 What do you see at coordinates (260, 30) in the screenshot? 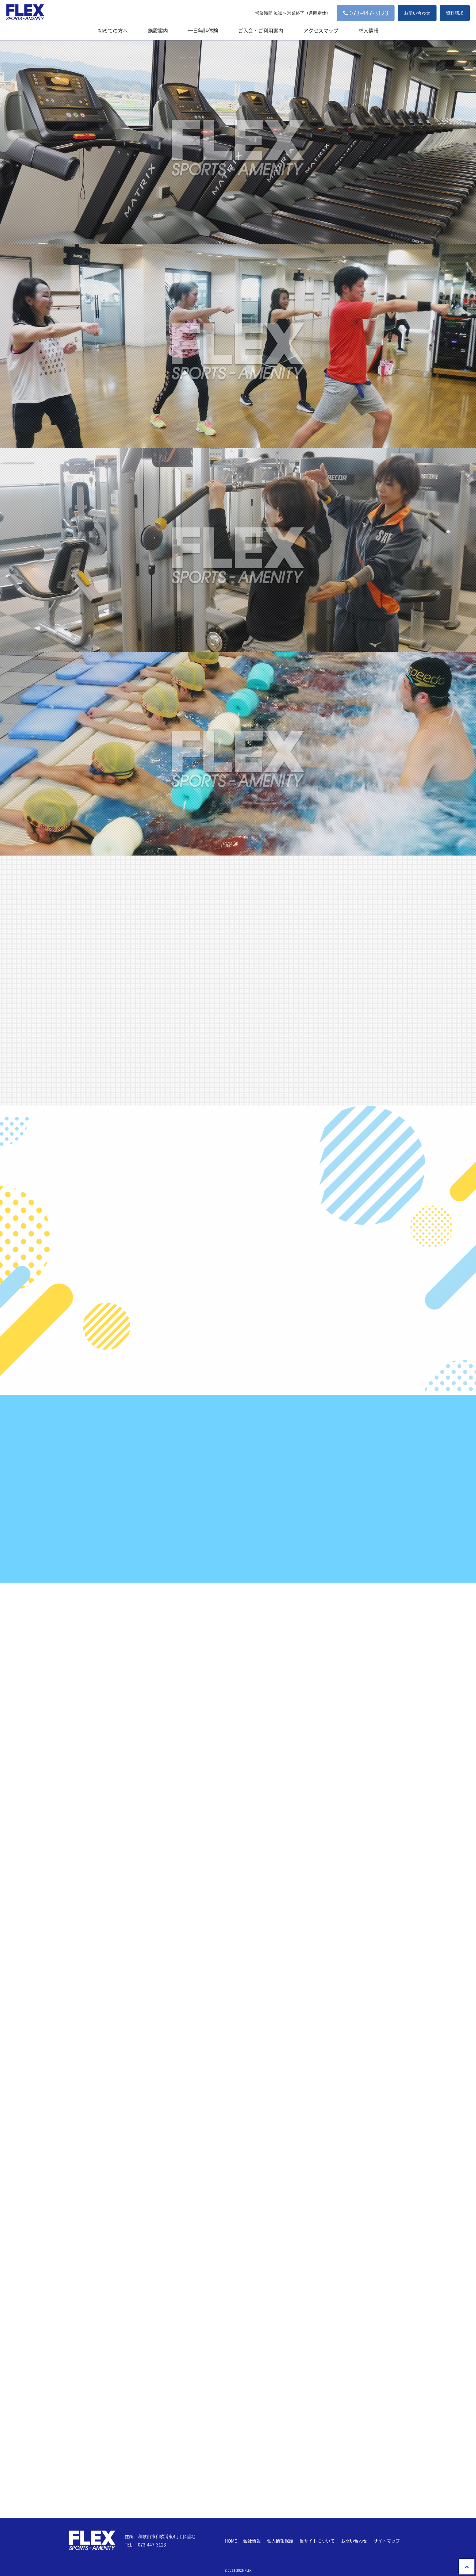
I see `ご入会・ご利用案内` at bounding box center [260, 30].